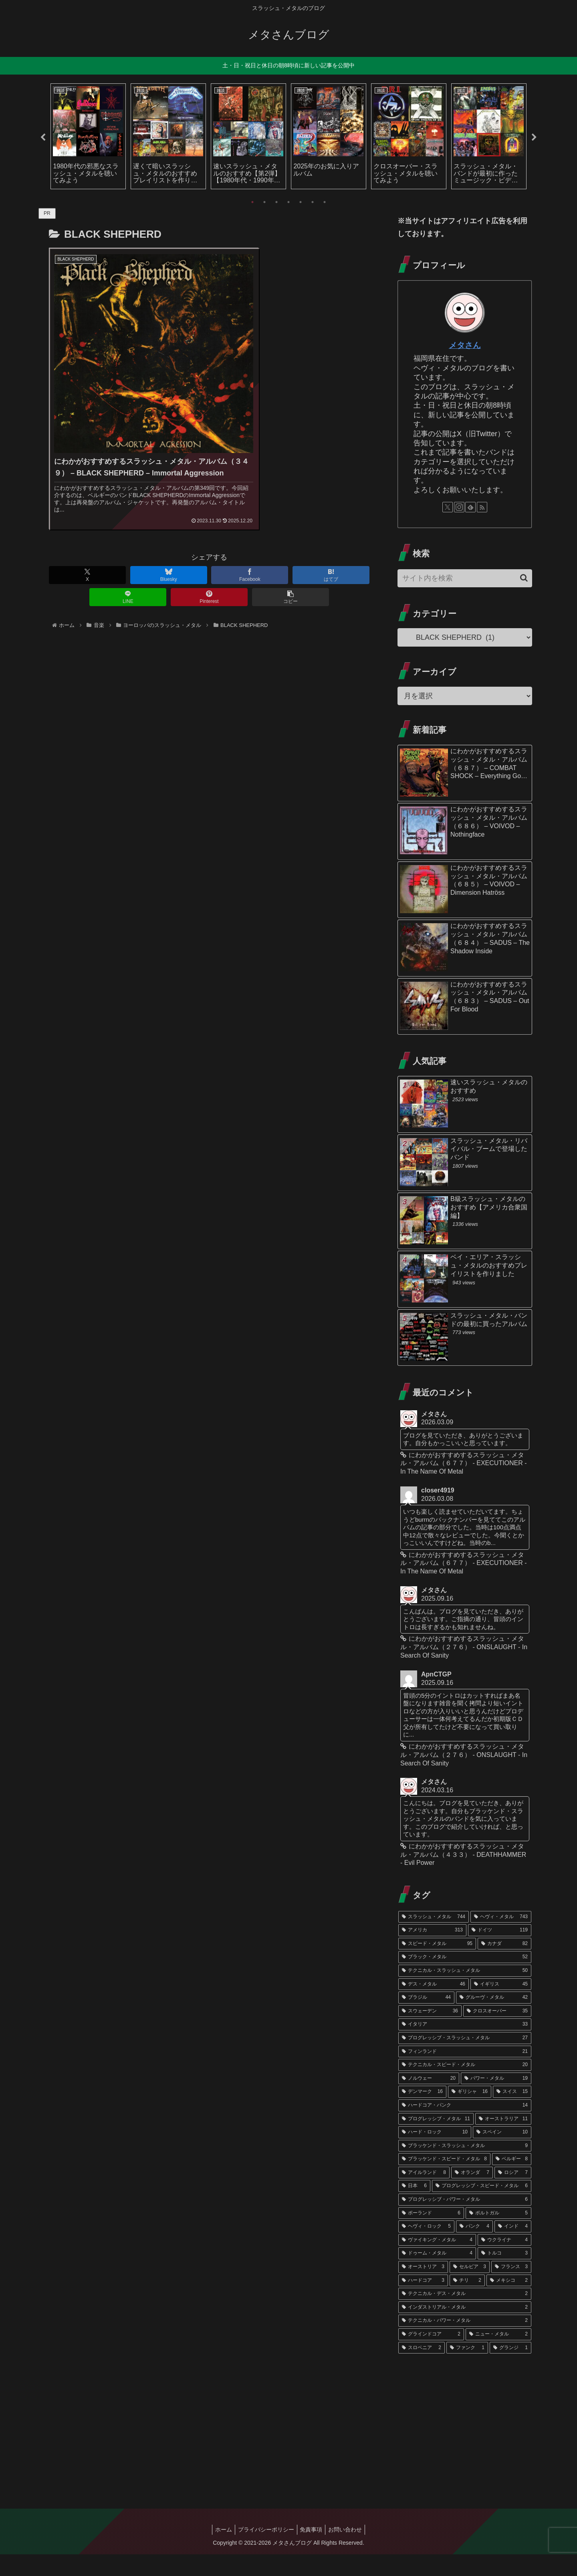 This screenshot has height=2576, width=577. Describe the element at coordinates (312, 2551) in the screenshot. I see `免責事項` at that location.